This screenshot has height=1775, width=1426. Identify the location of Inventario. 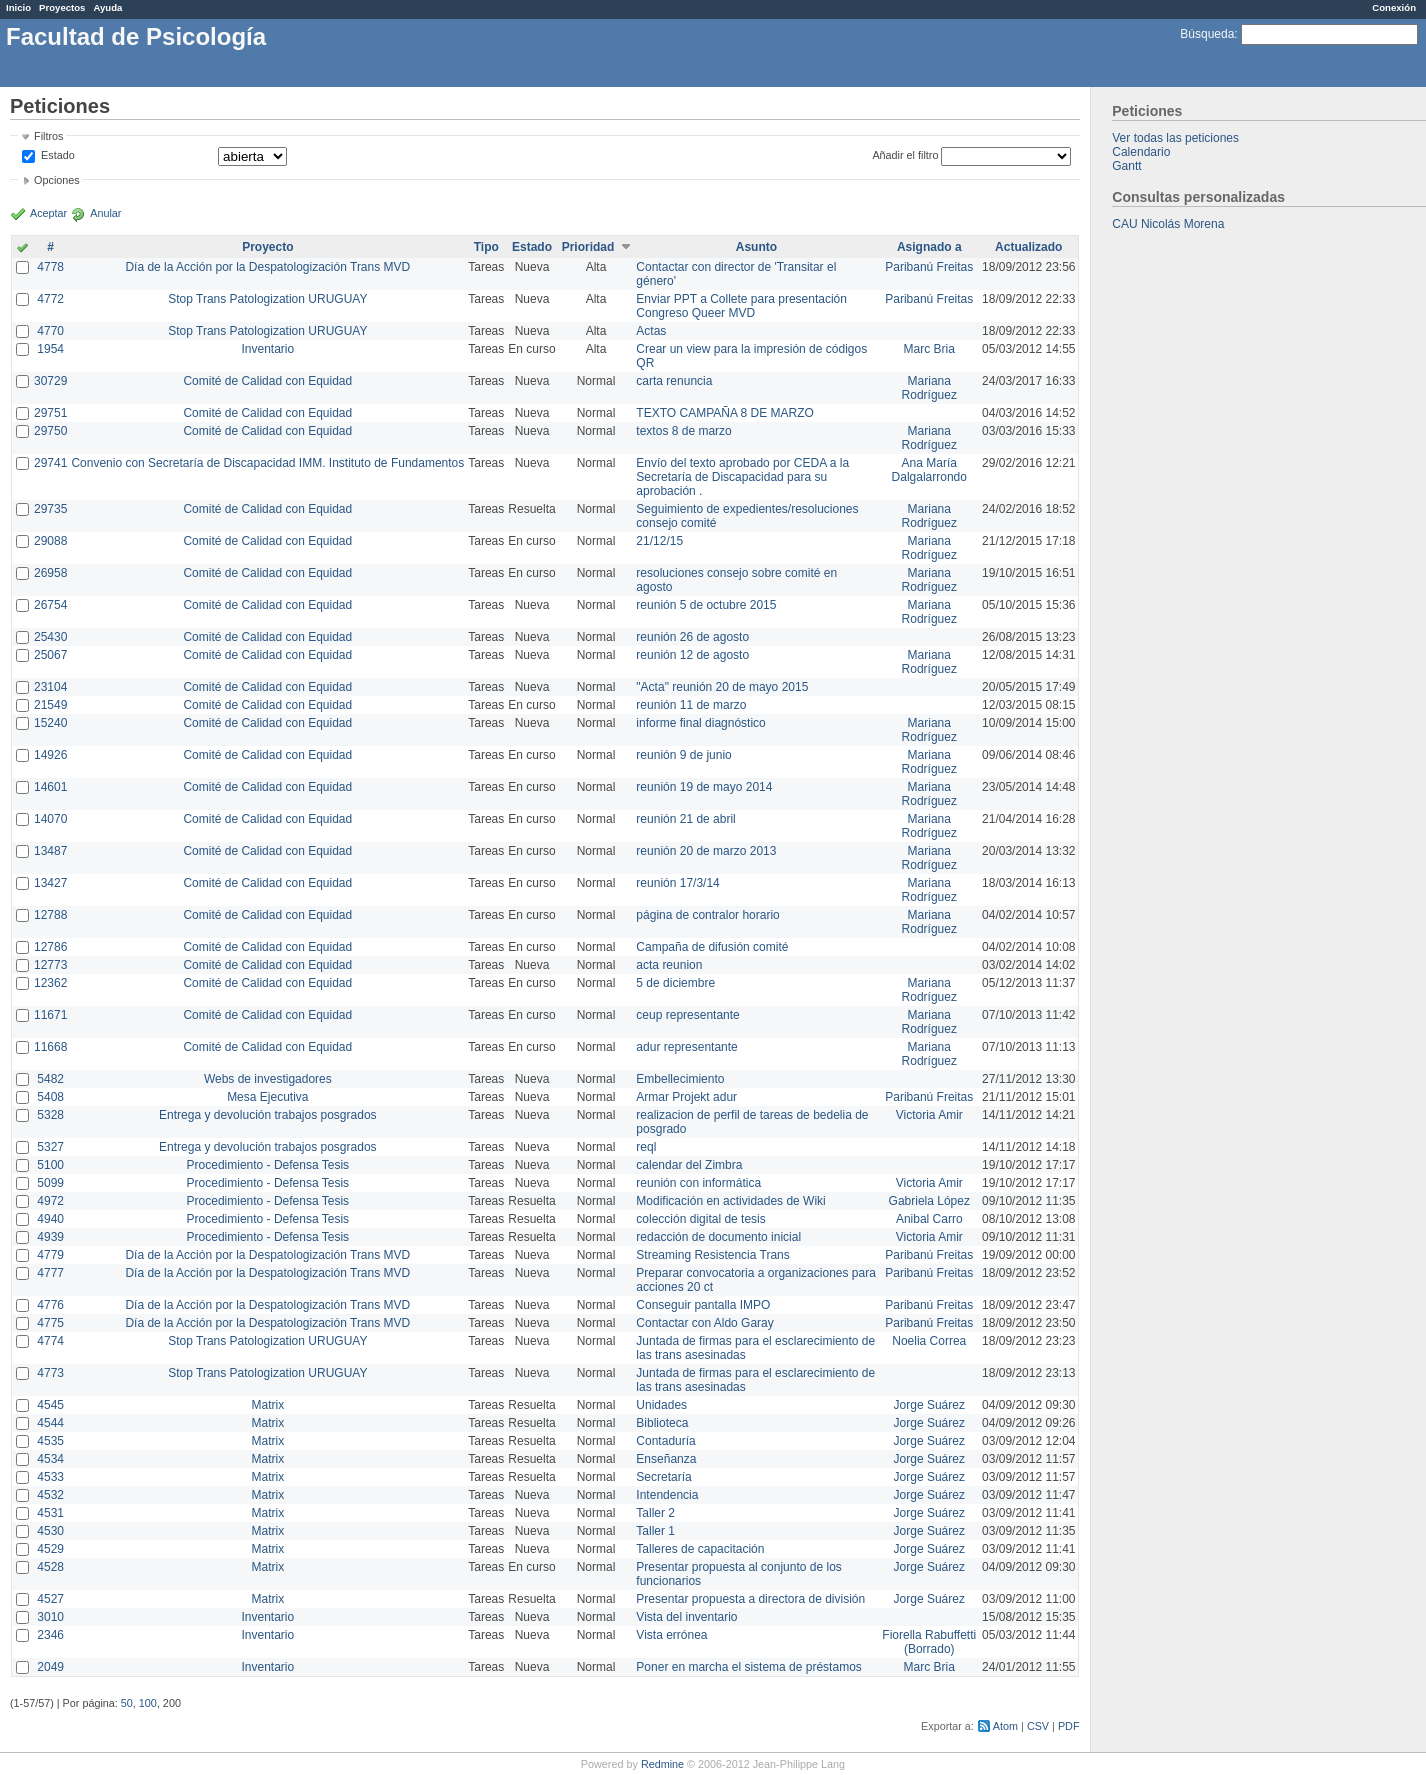
(267, 349).